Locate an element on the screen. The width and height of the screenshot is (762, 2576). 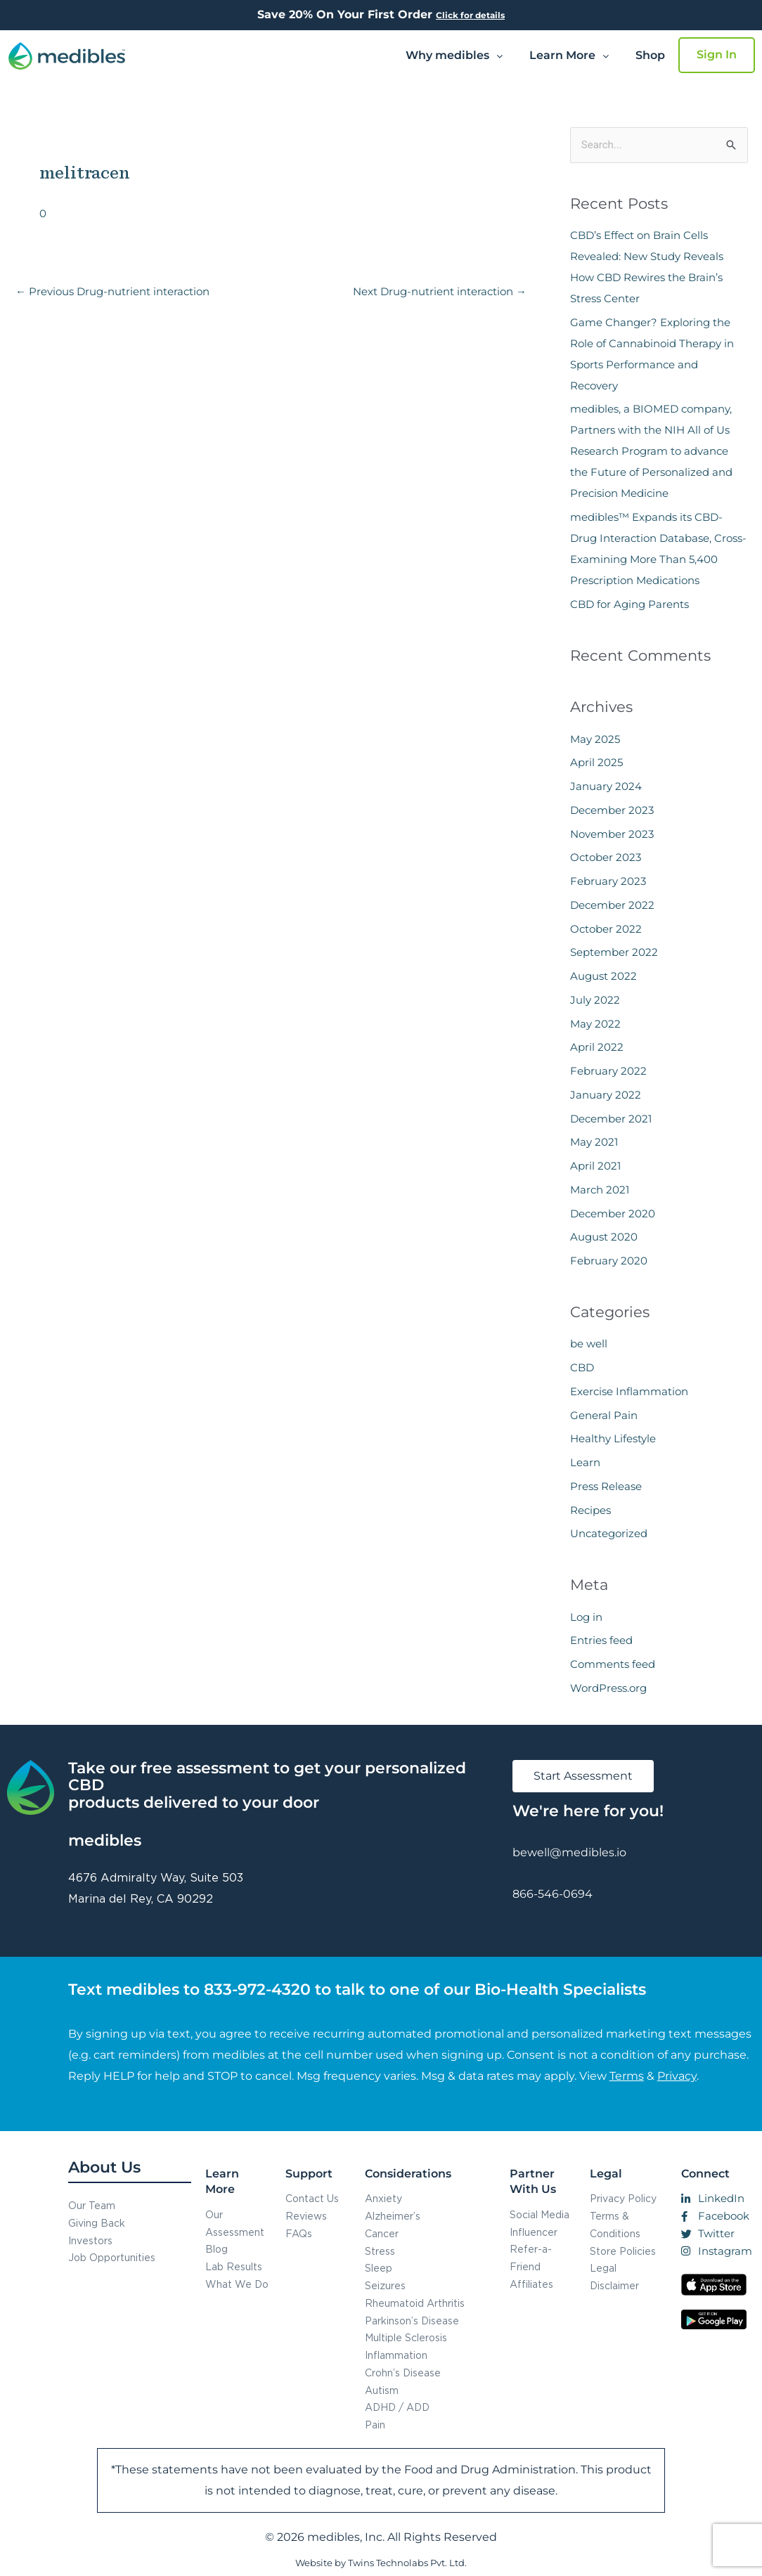
May 2025 is located at coordinates (595, 739).